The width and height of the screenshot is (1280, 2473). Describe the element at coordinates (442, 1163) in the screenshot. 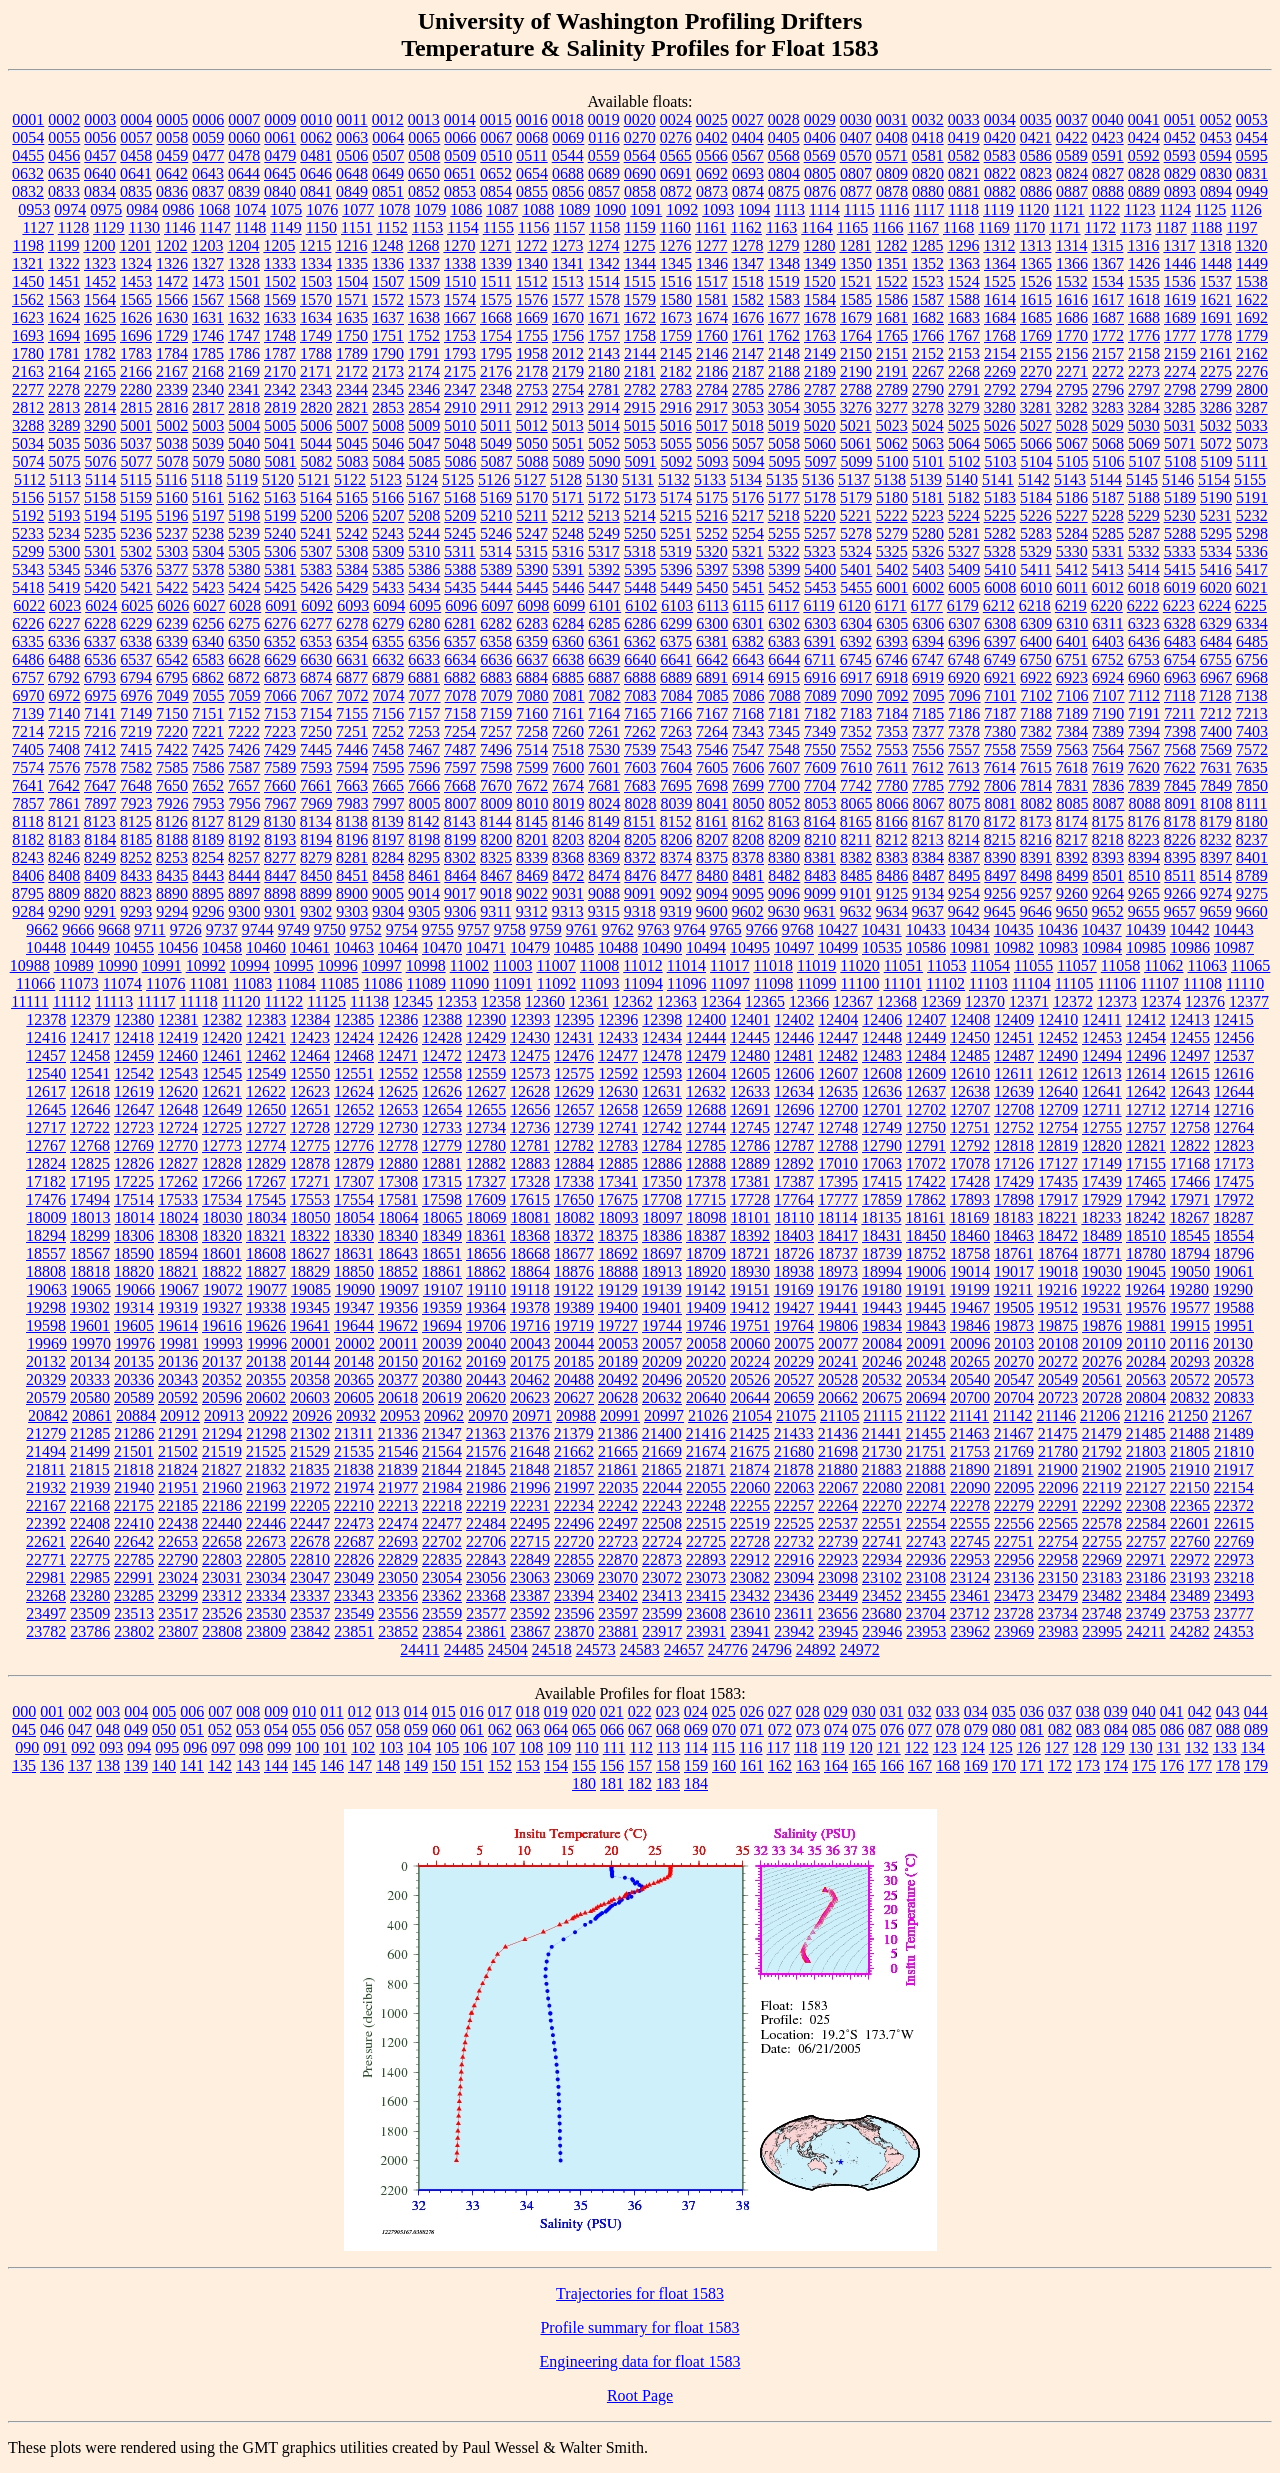

I see `12881` at that location.